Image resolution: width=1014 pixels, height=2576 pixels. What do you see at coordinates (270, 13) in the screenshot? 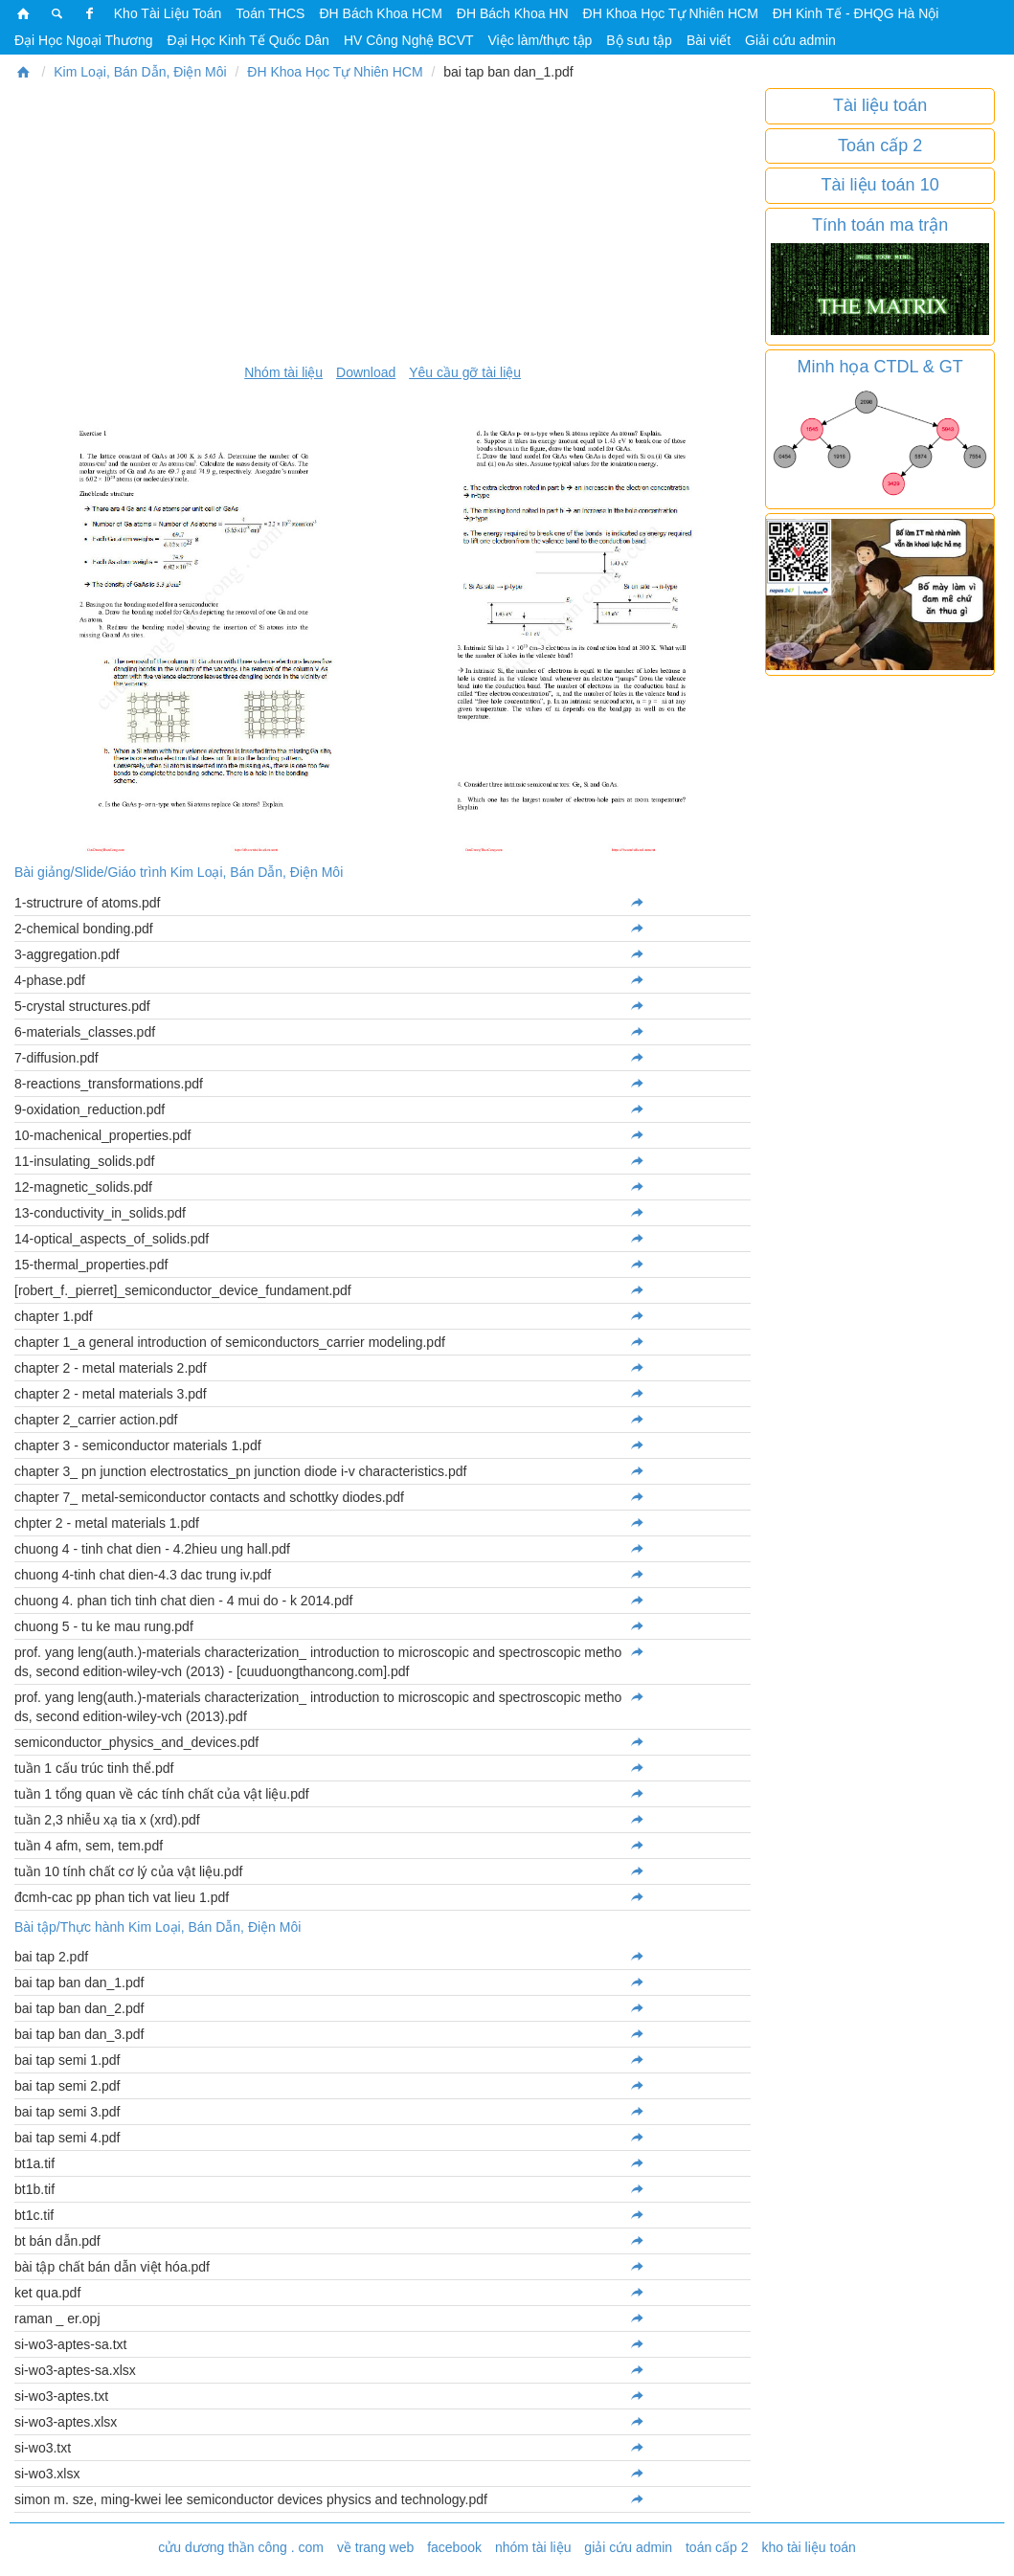
I see `Toán THCS` at bounding box center [270, 13].